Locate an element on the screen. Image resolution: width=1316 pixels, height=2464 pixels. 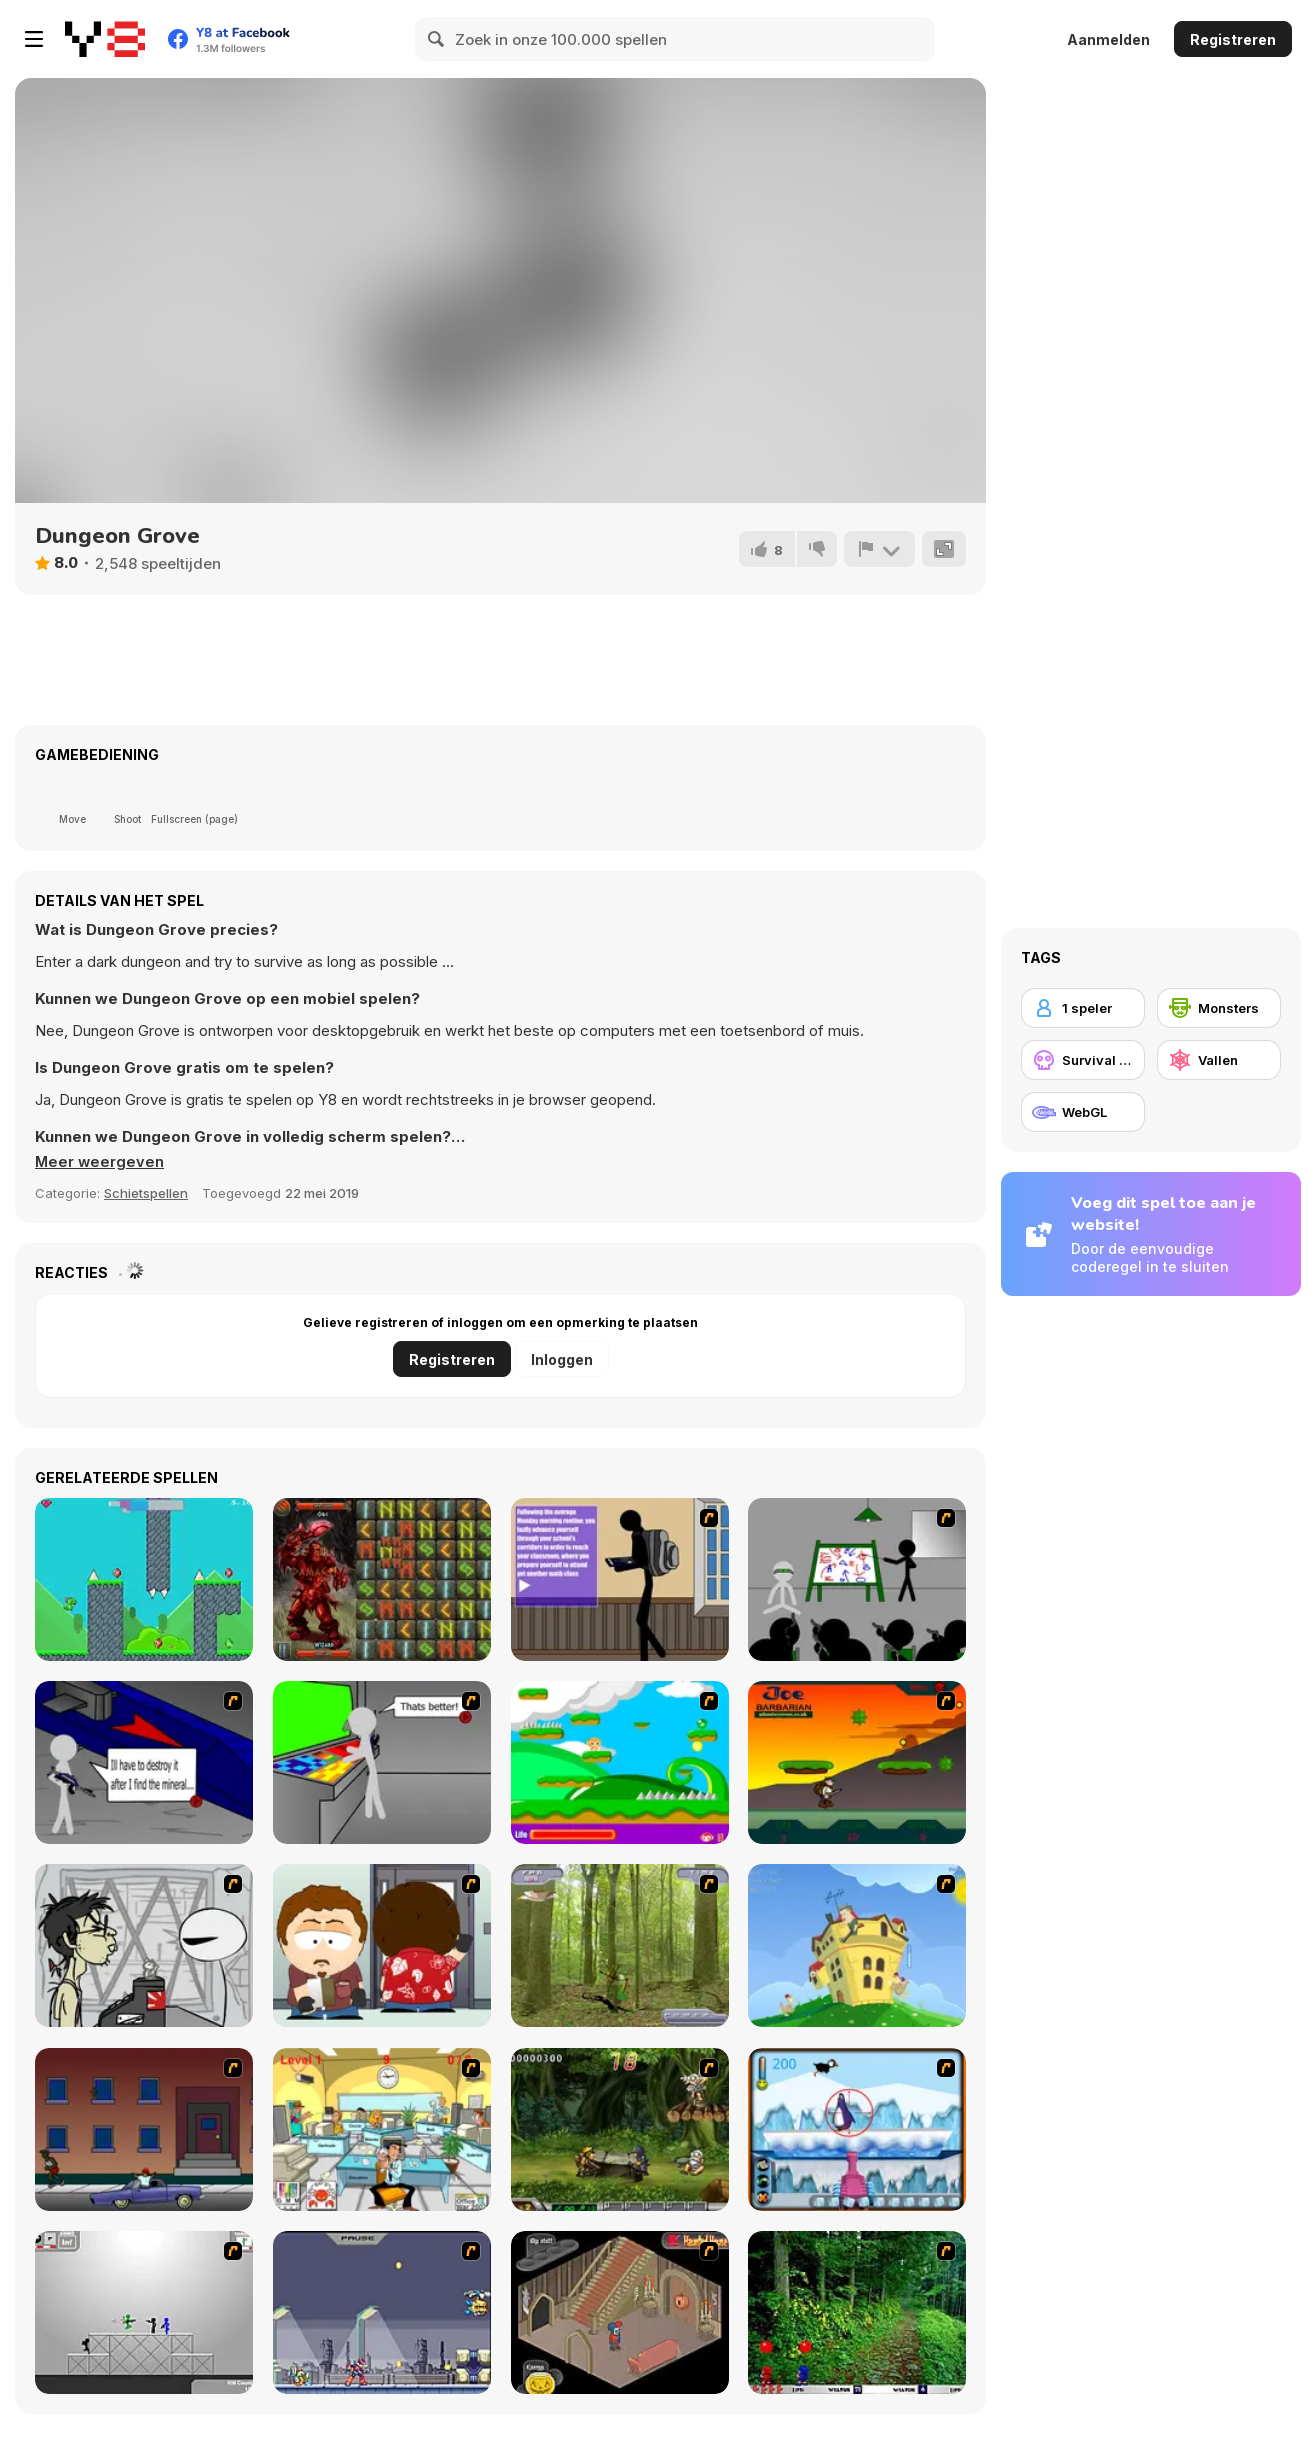
[Meld] is located at coordinates (879, 549).